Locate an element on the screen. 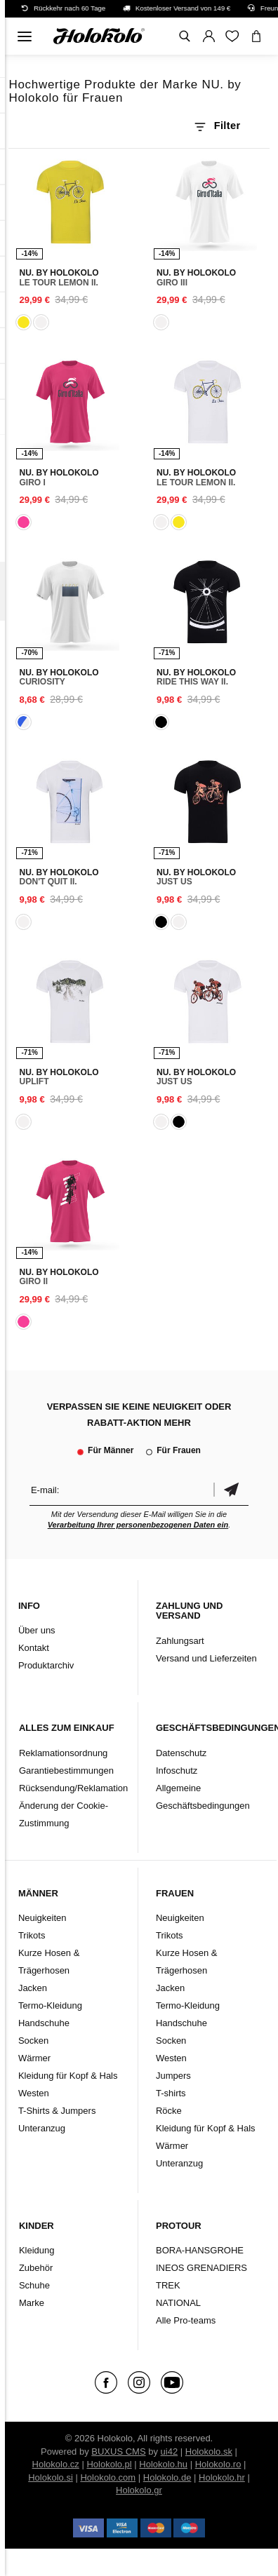 Image resolution: width=278 pixels, height=2576 pixels. Alle Pro-teams is located at coordinates (186, 2320).